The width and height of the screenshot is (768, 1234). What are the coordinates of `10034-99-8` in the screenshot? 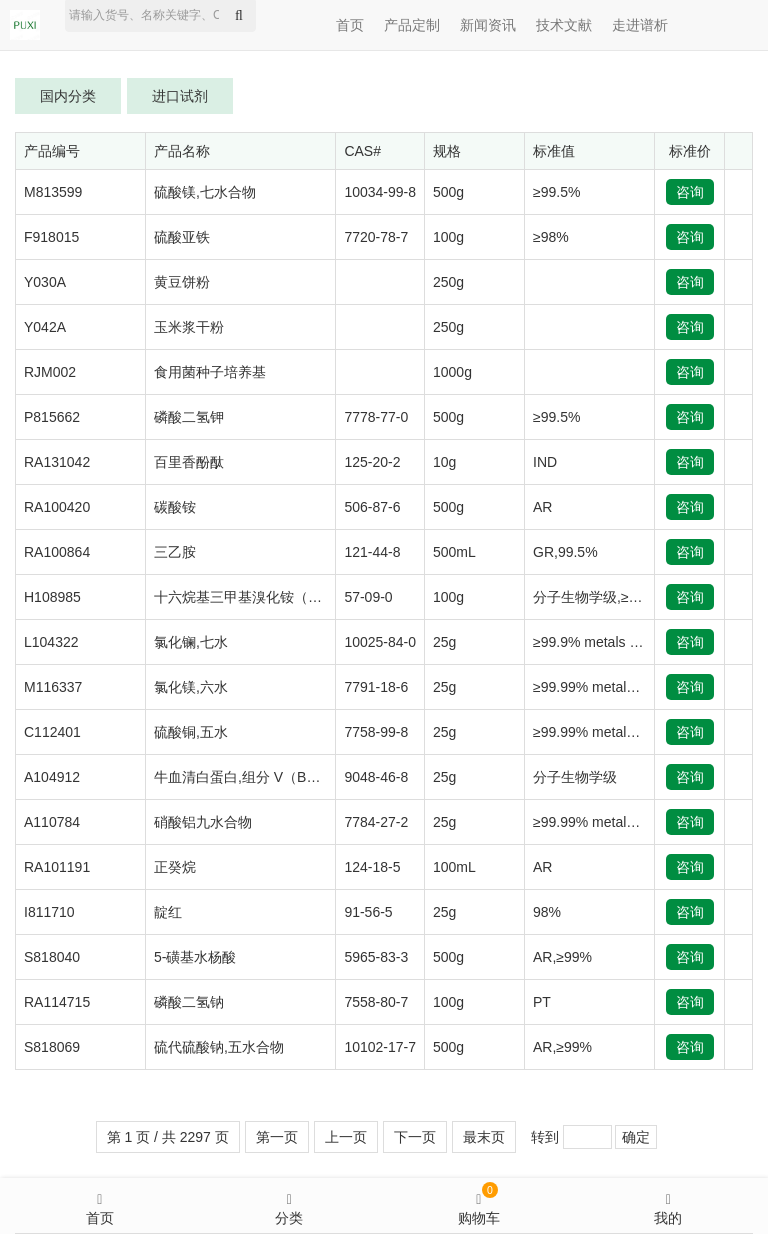 It's located at (380, 192).